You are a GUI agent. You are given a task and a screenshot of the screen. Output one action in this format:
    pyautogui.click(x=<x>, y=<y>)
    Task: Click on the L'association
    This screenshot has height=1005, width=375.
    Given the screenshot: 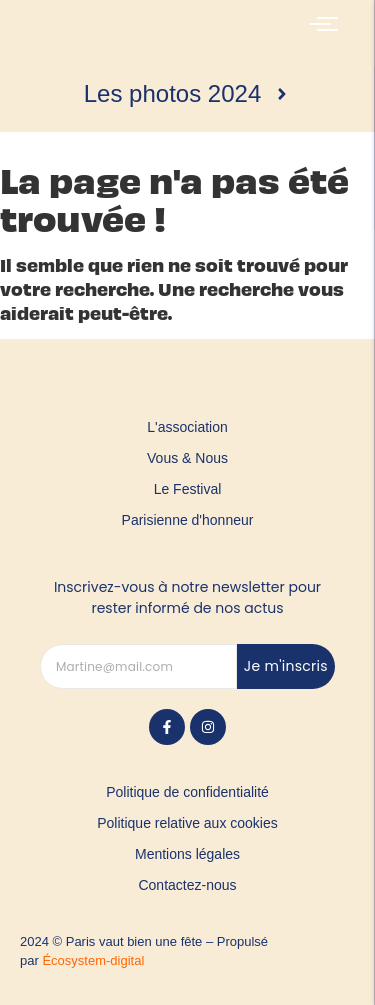 What is the action you would take?
    pyautogui.click(x=187, y=427)
    